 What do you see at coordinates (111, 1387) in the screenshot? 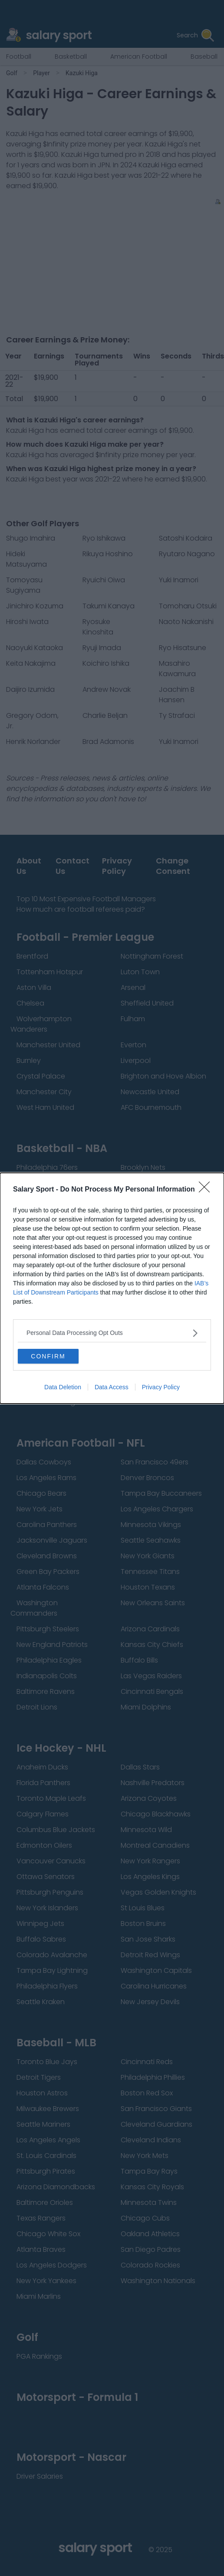
I see `Data Access` at bounding box center [111, 1387].